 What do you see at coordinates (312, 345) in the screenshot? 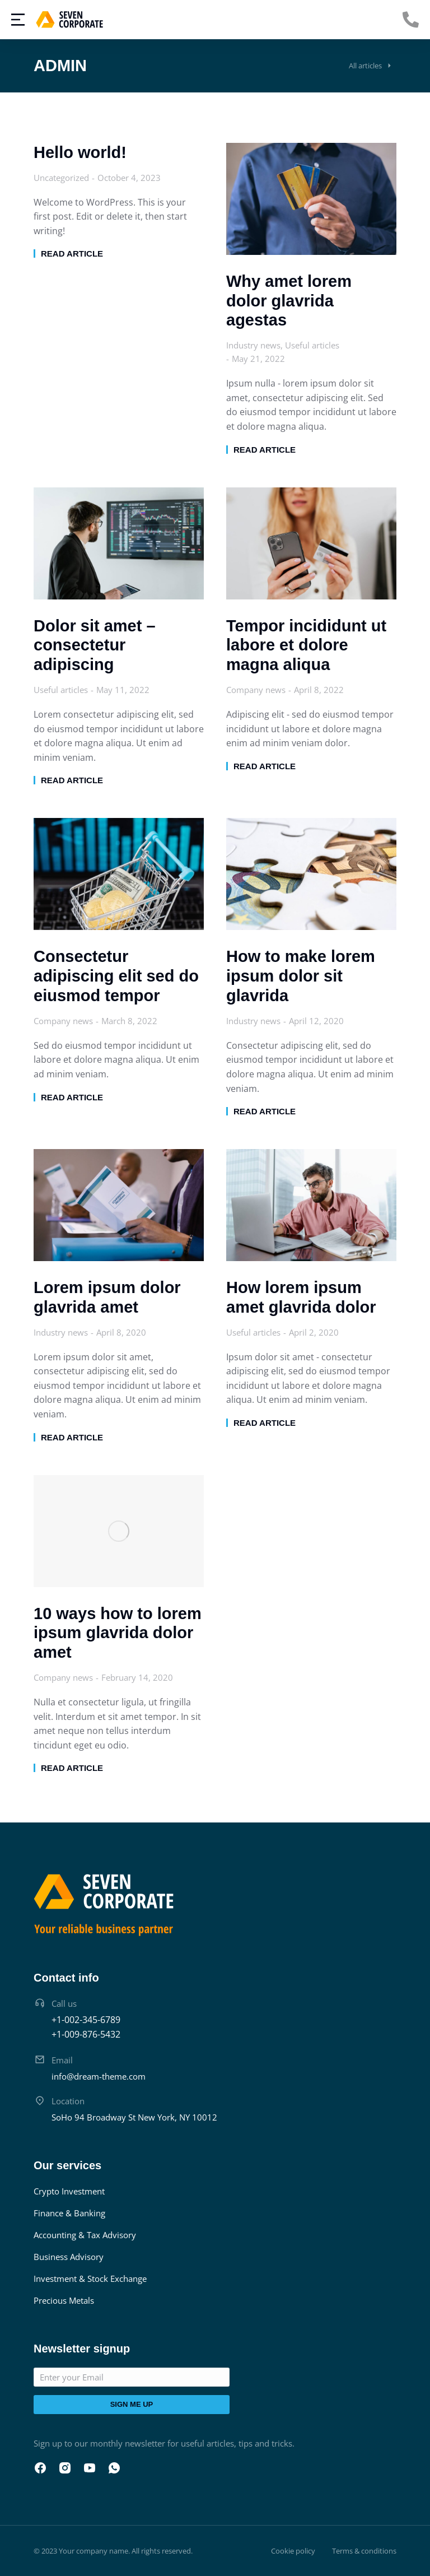
I see `Useful articles` at bounding box center [312, 345].